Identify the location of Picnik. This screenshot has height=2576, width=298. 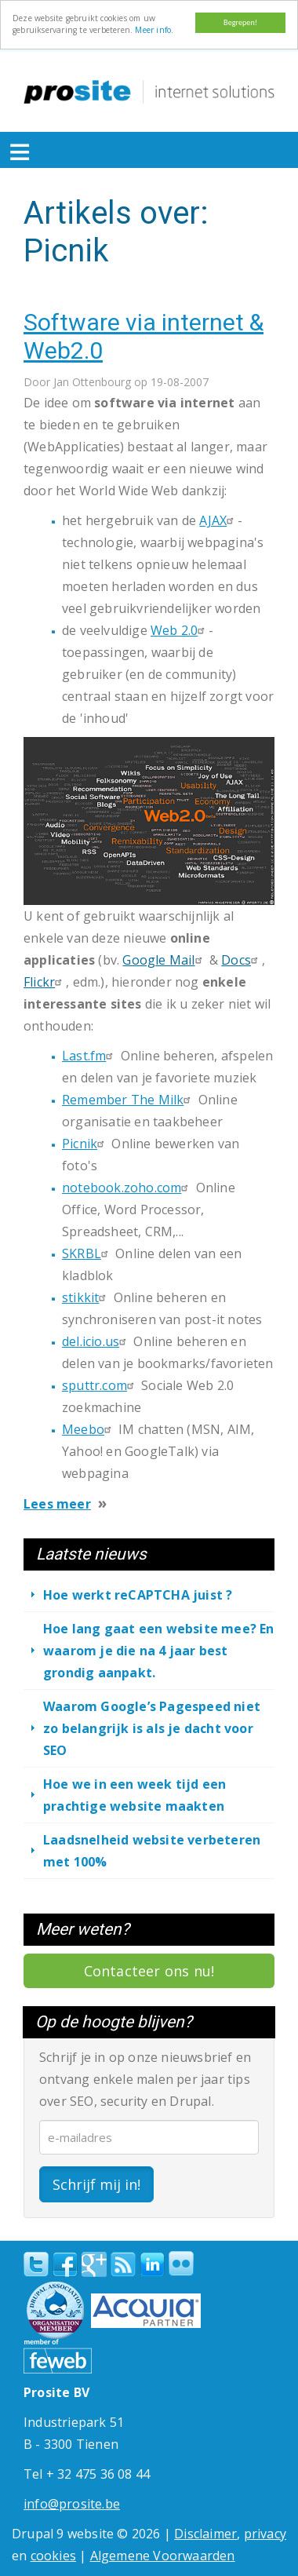
(85, 1143).